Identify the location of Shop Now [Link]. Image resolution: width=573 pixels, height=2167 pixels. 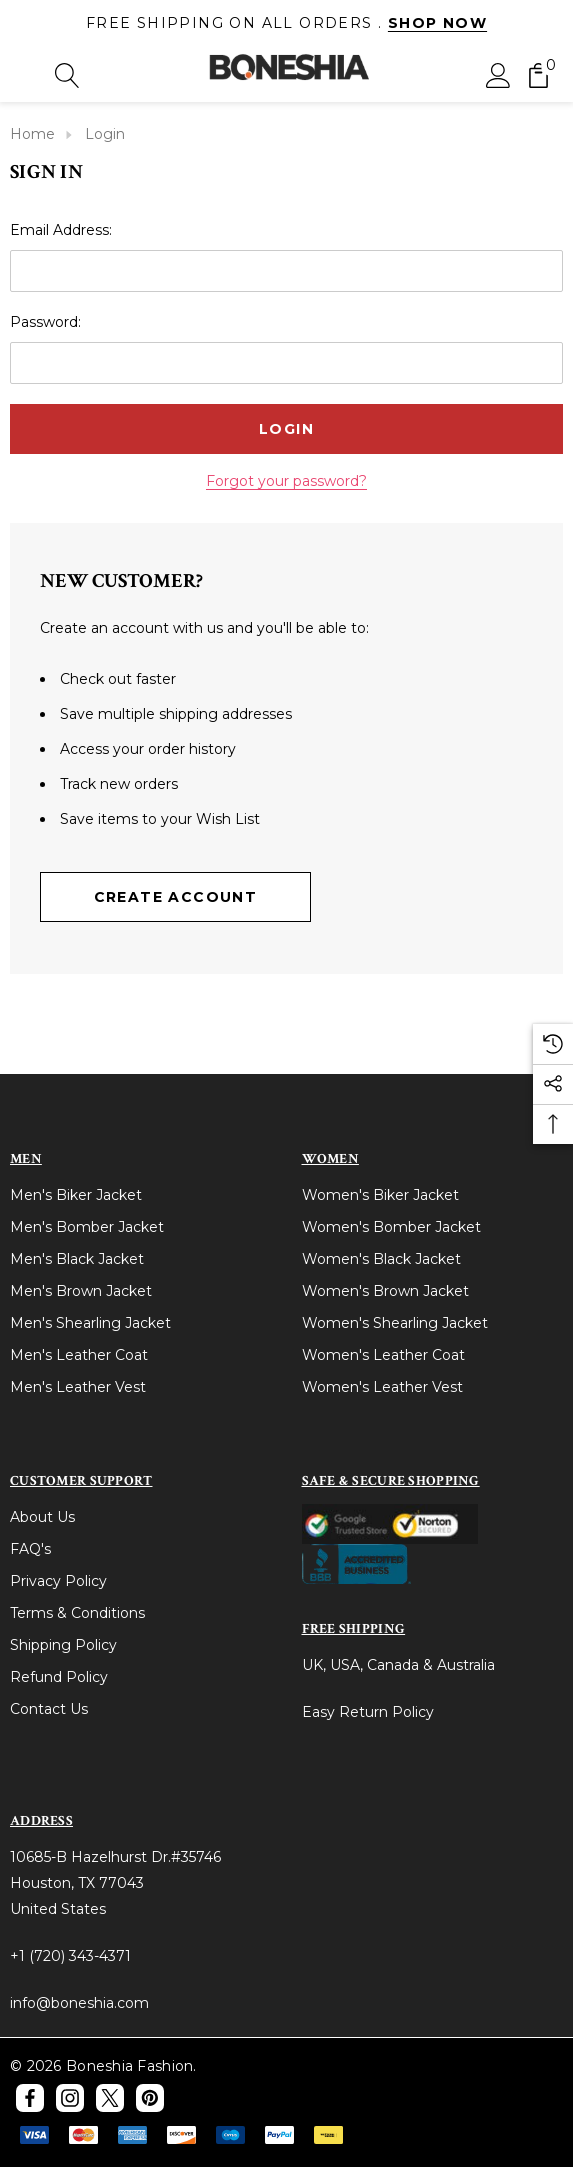
(437, 23).